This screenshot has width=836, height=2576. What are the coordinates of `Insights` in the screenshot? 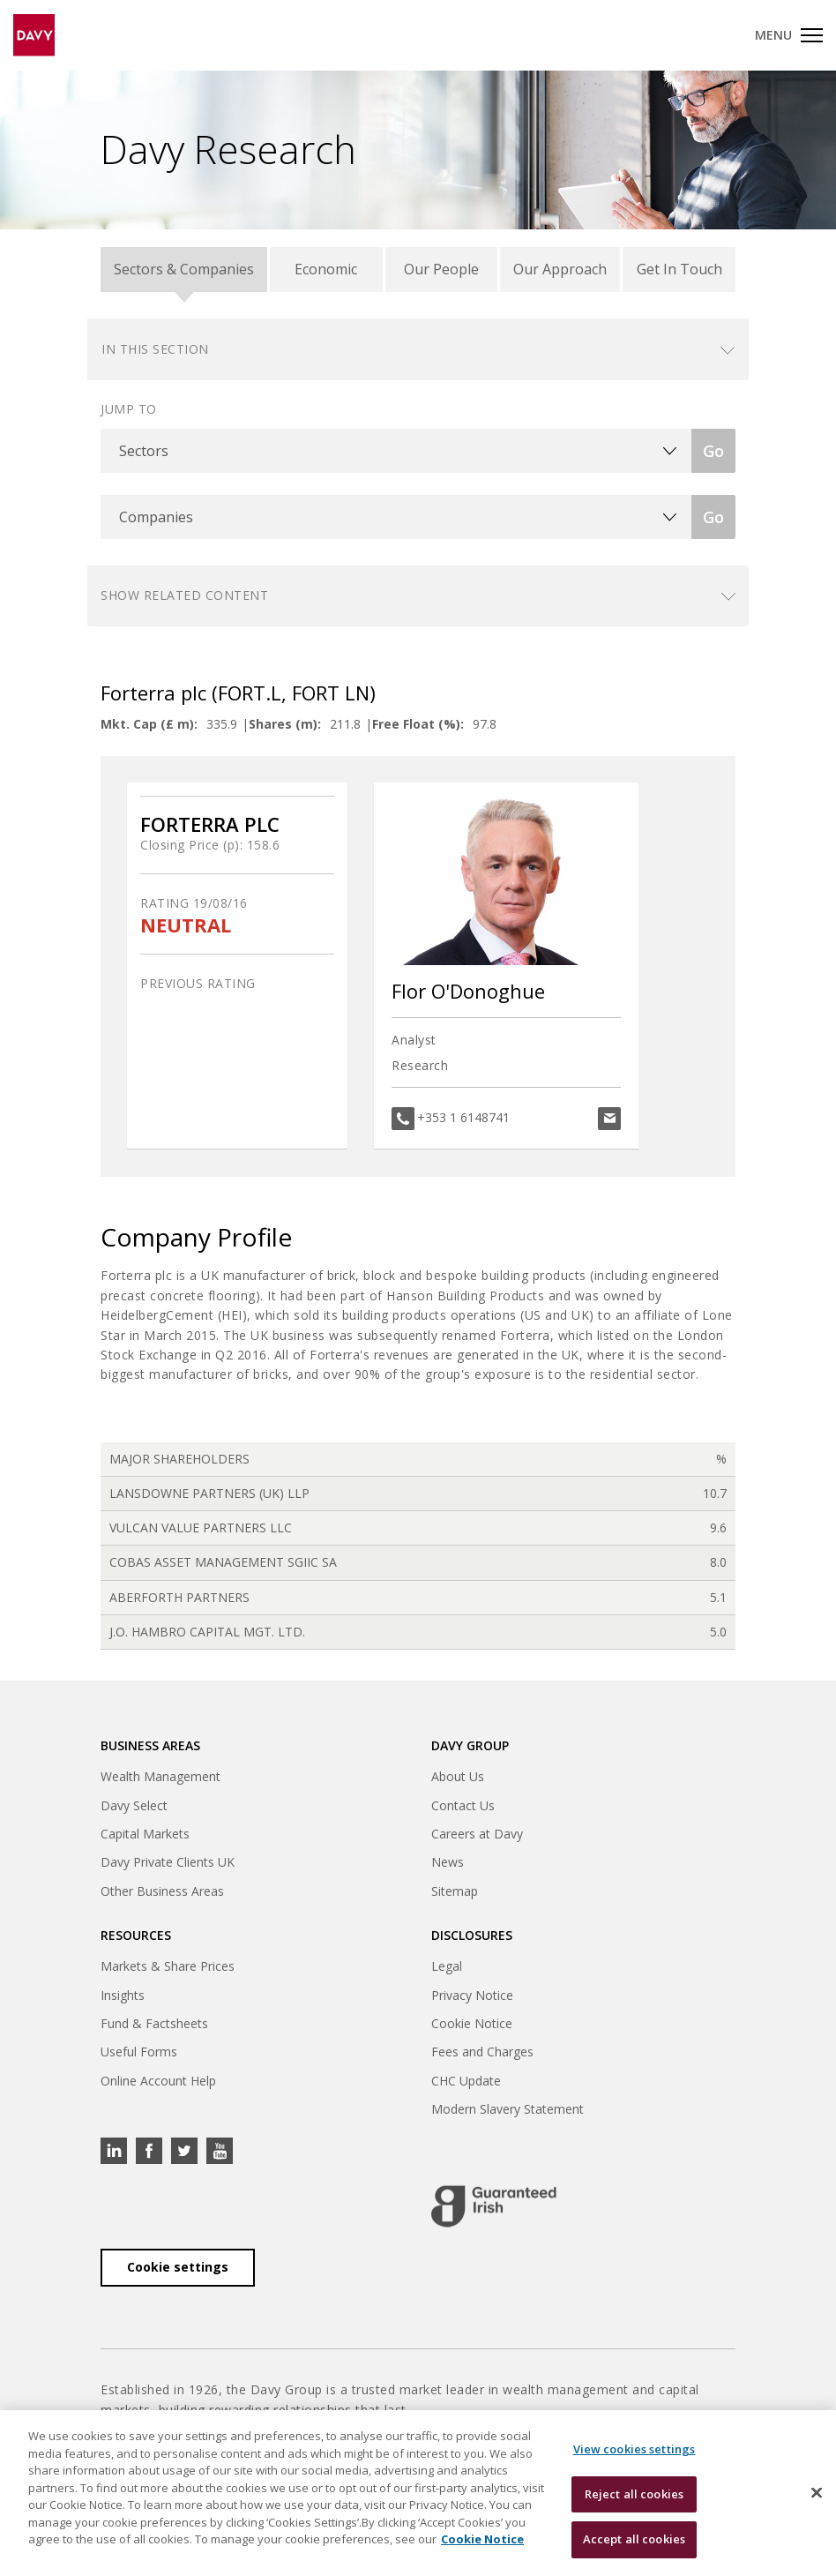 It's located at (123, 1995).